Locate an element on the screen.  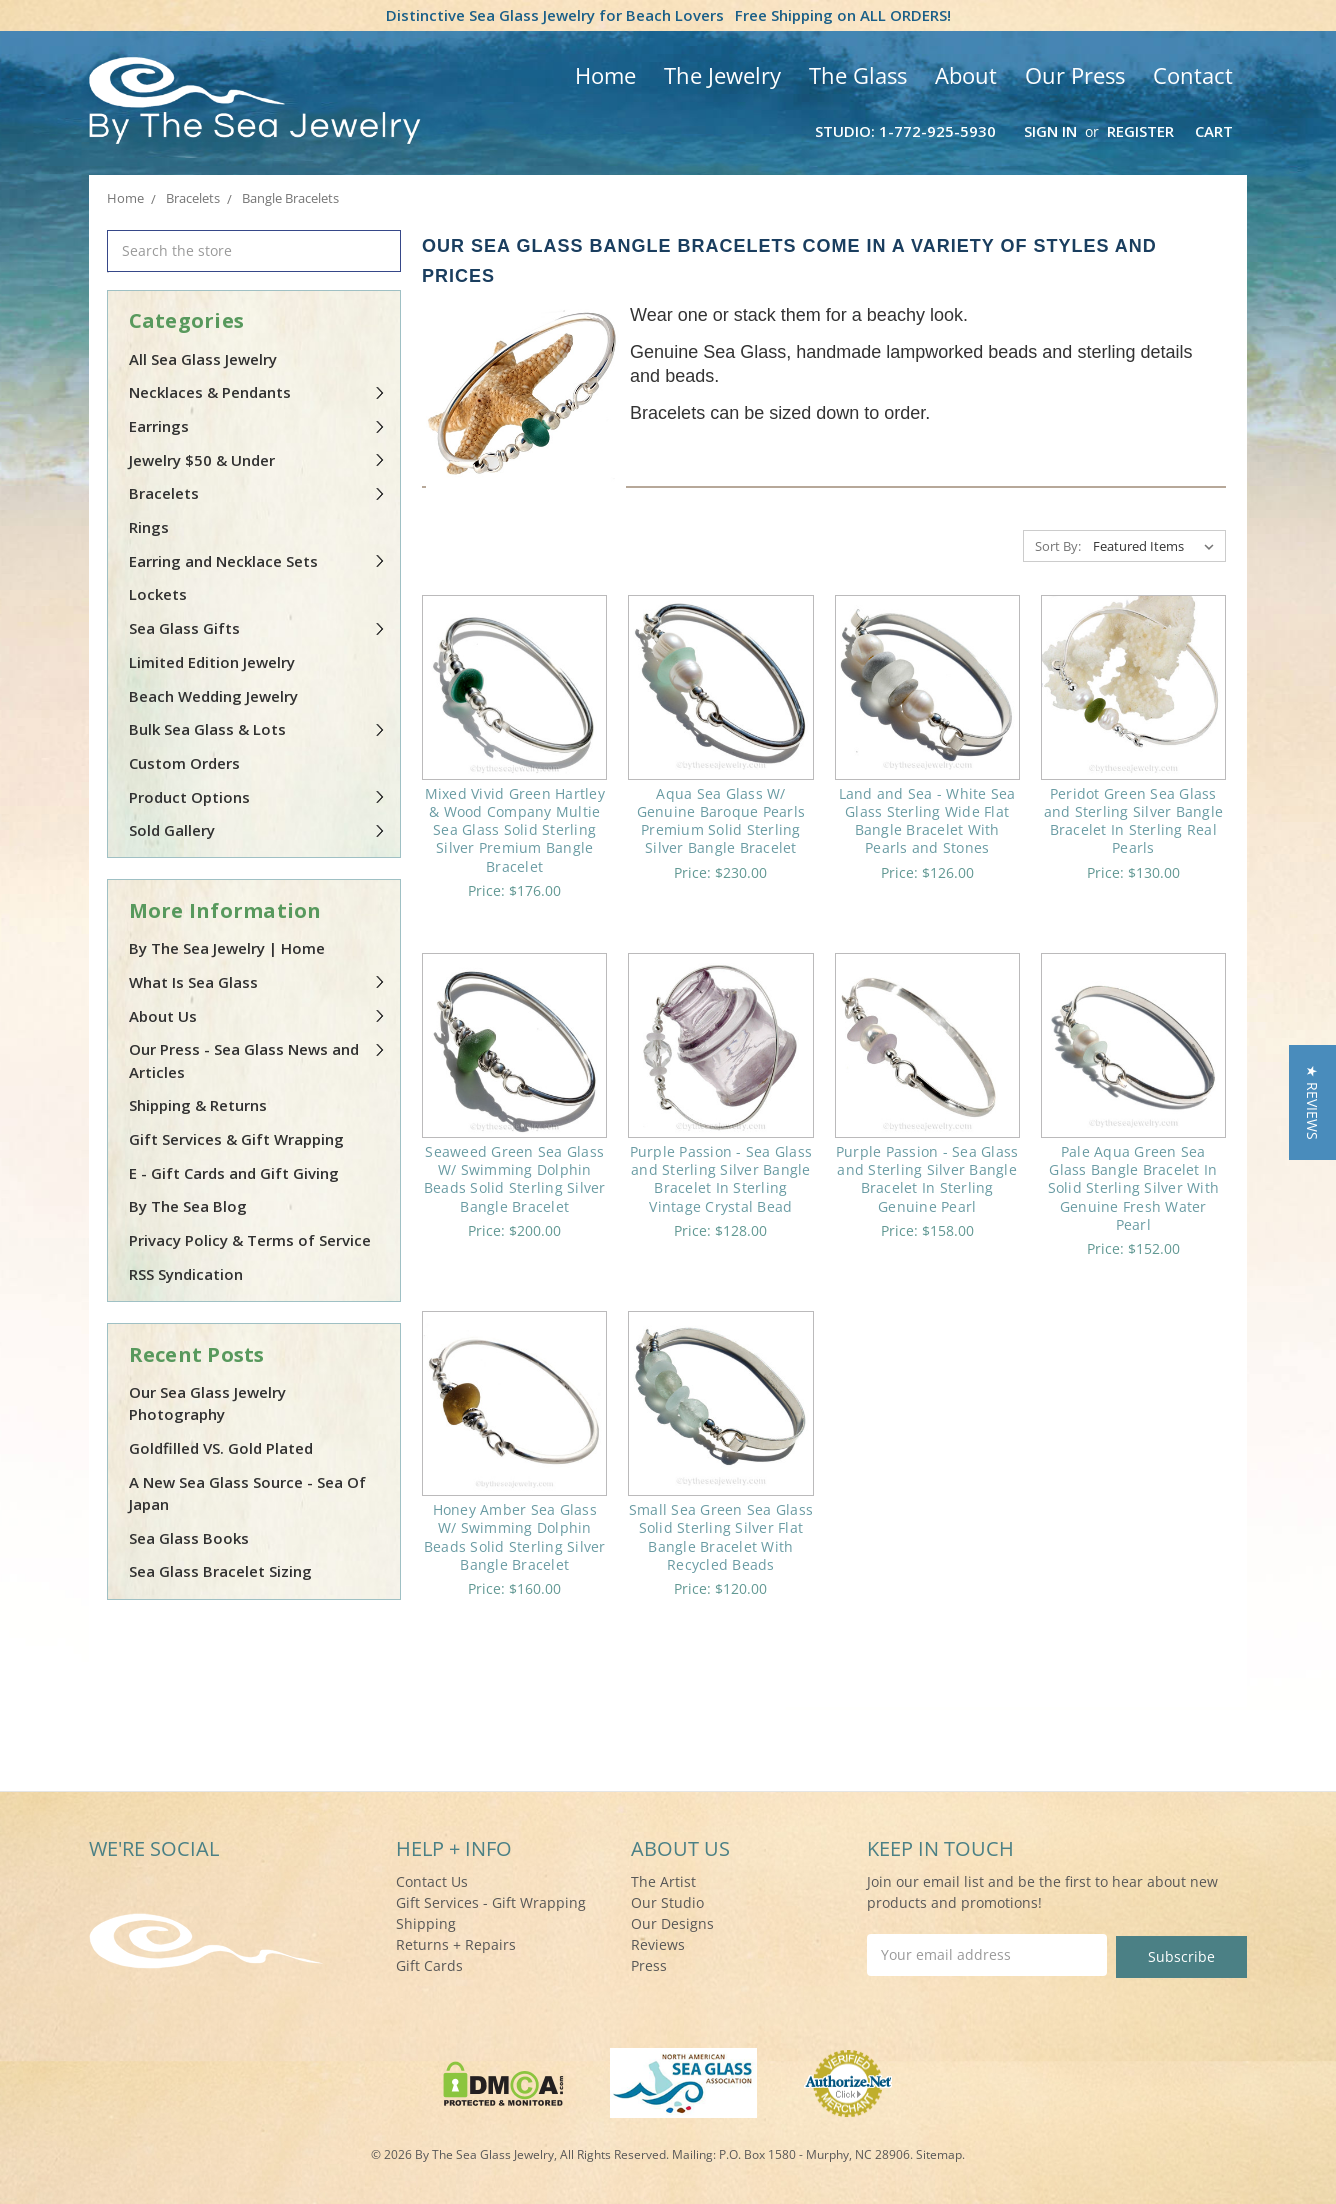
Reviews is located at coordinates (658, 1944).